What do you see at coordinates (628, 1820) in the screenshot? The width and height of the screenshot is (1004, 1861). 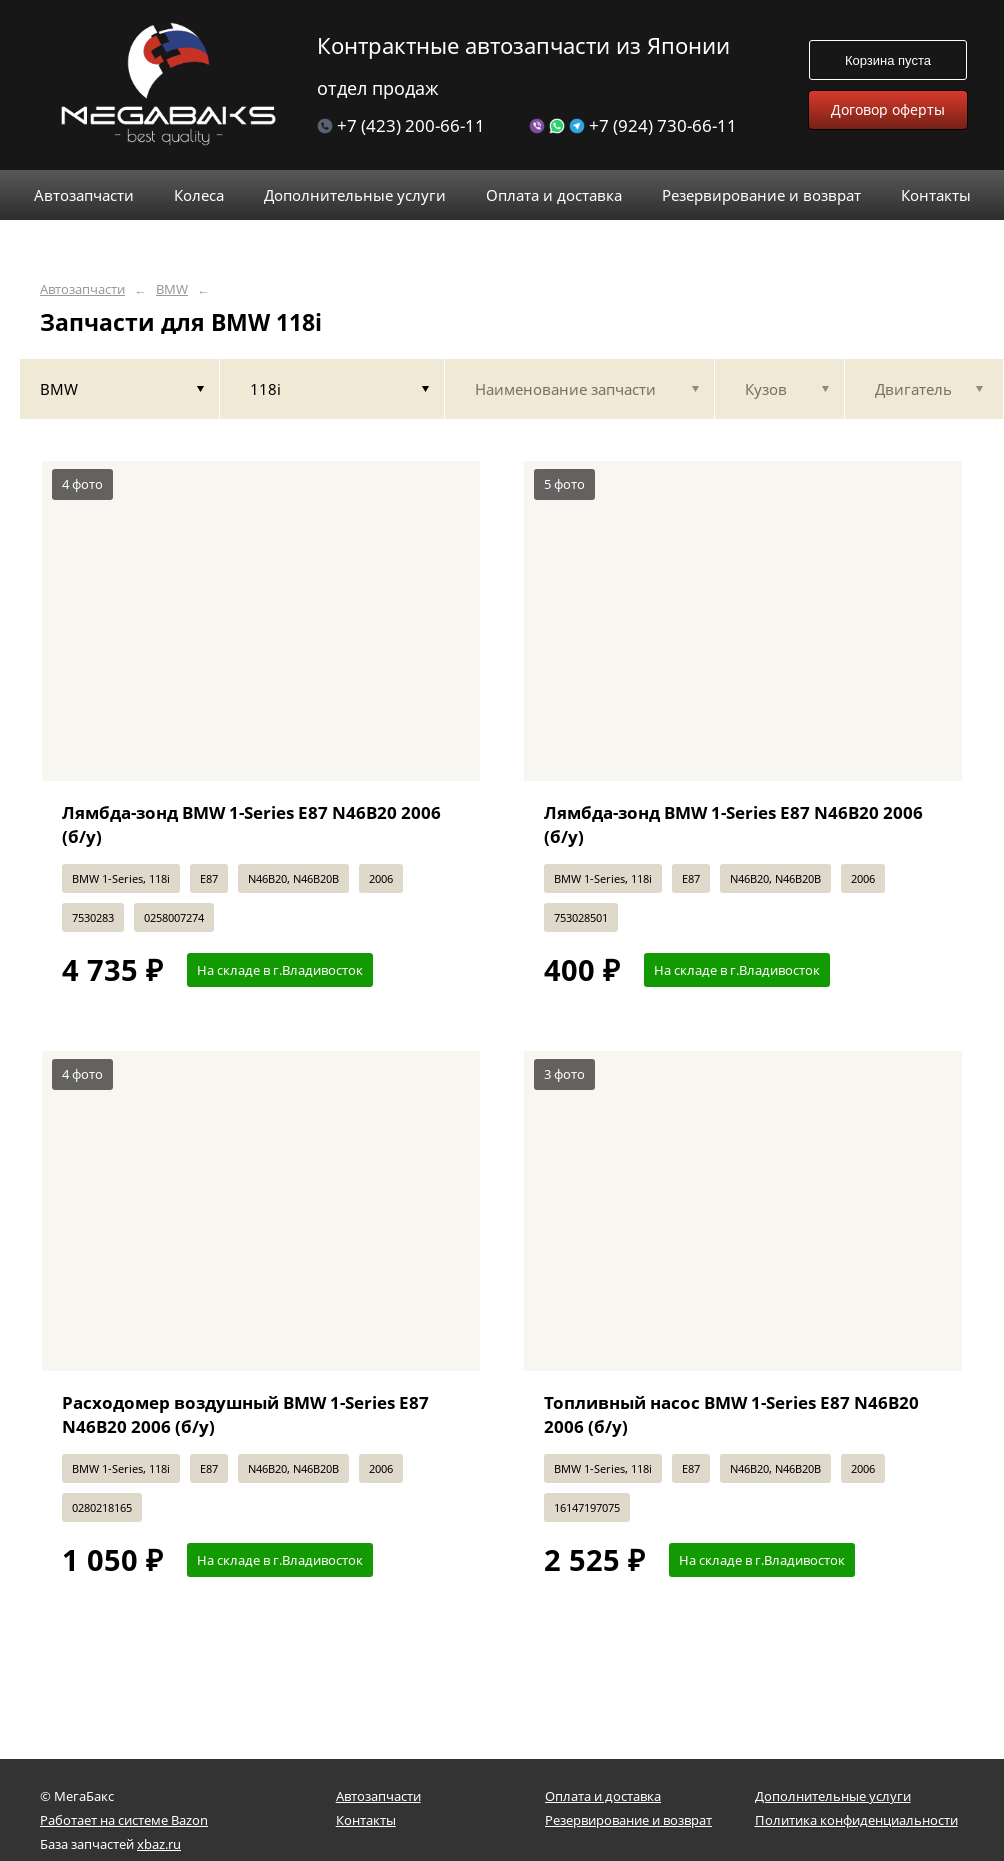 I see `Резервирование и возврат` at bounding box center [628, 1820].